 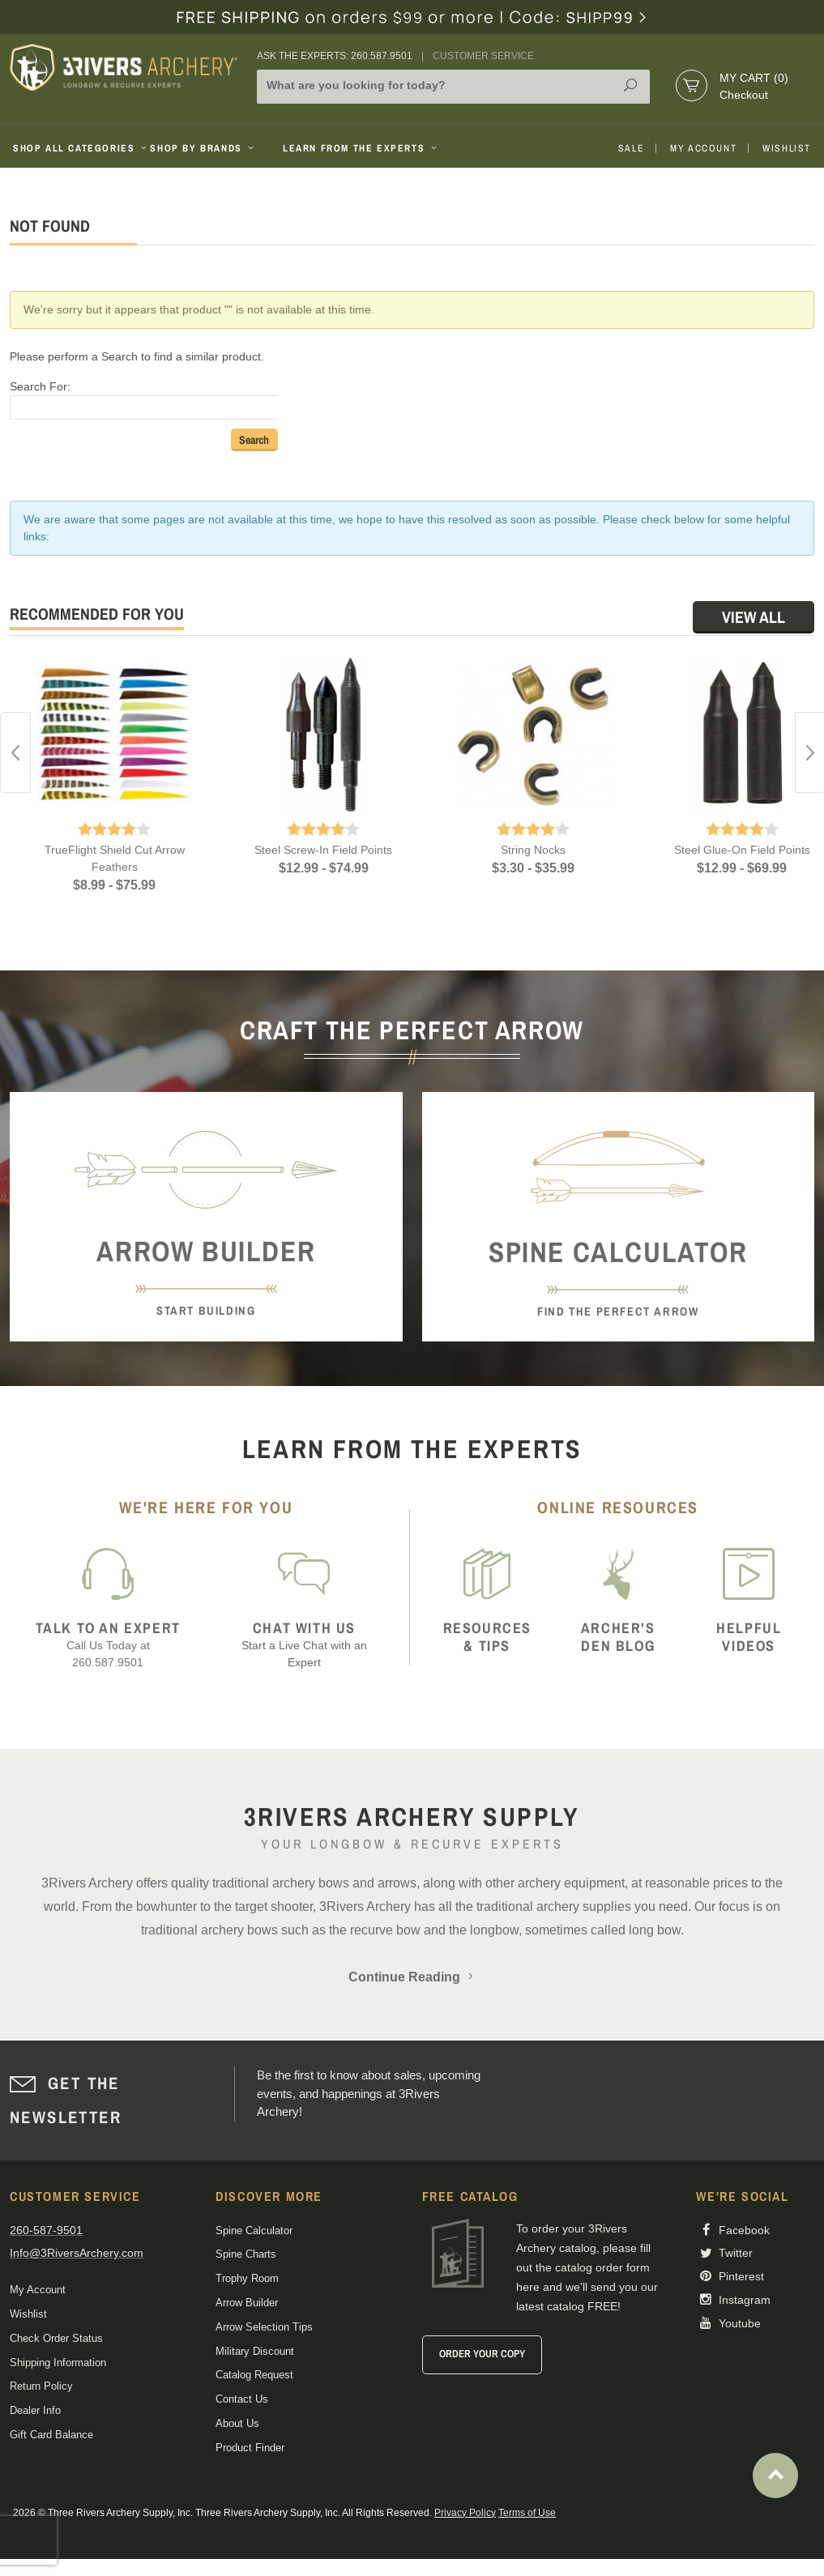 I want to click on Shipping Information, so click(x=58, y=2362).